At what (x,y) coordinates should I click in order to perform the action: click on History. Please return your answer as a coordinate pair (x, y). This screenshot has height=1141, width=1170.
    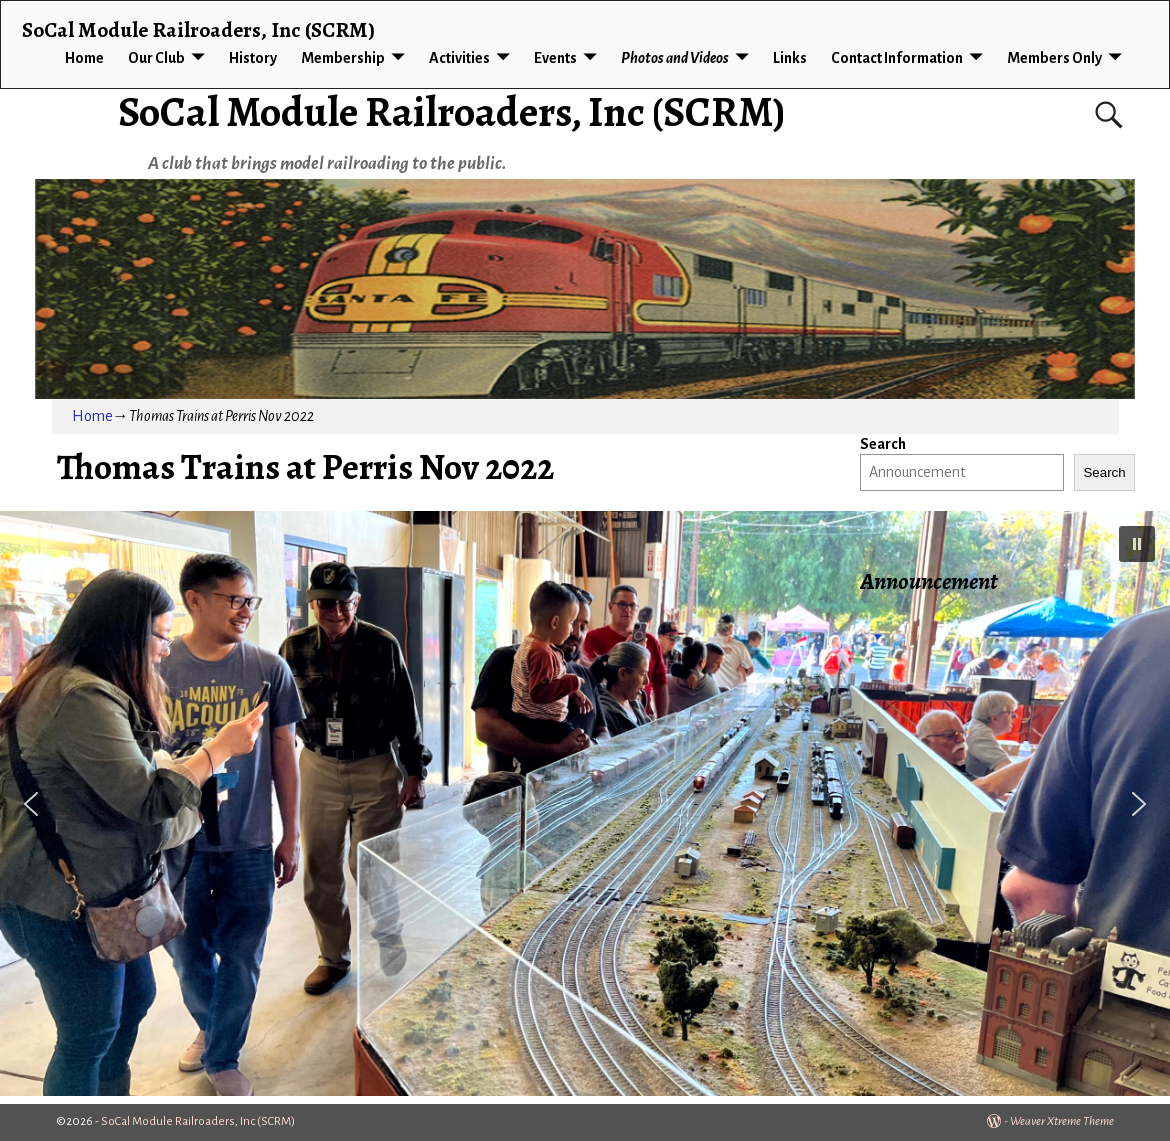
    Looking at the image, I should click on (253, 58).